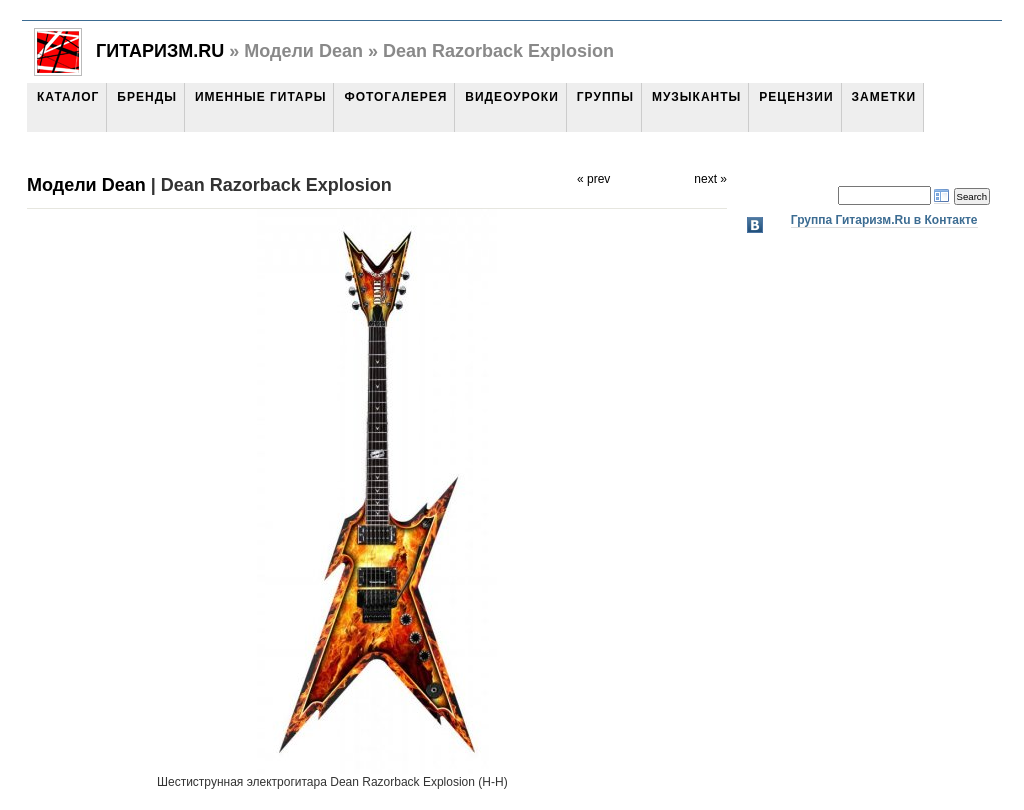 Image resolution: width=1024 pixels, height=810 pixels. Describe the element at coordinates (710, 179) in the screenshot. I see `next »` at that location.